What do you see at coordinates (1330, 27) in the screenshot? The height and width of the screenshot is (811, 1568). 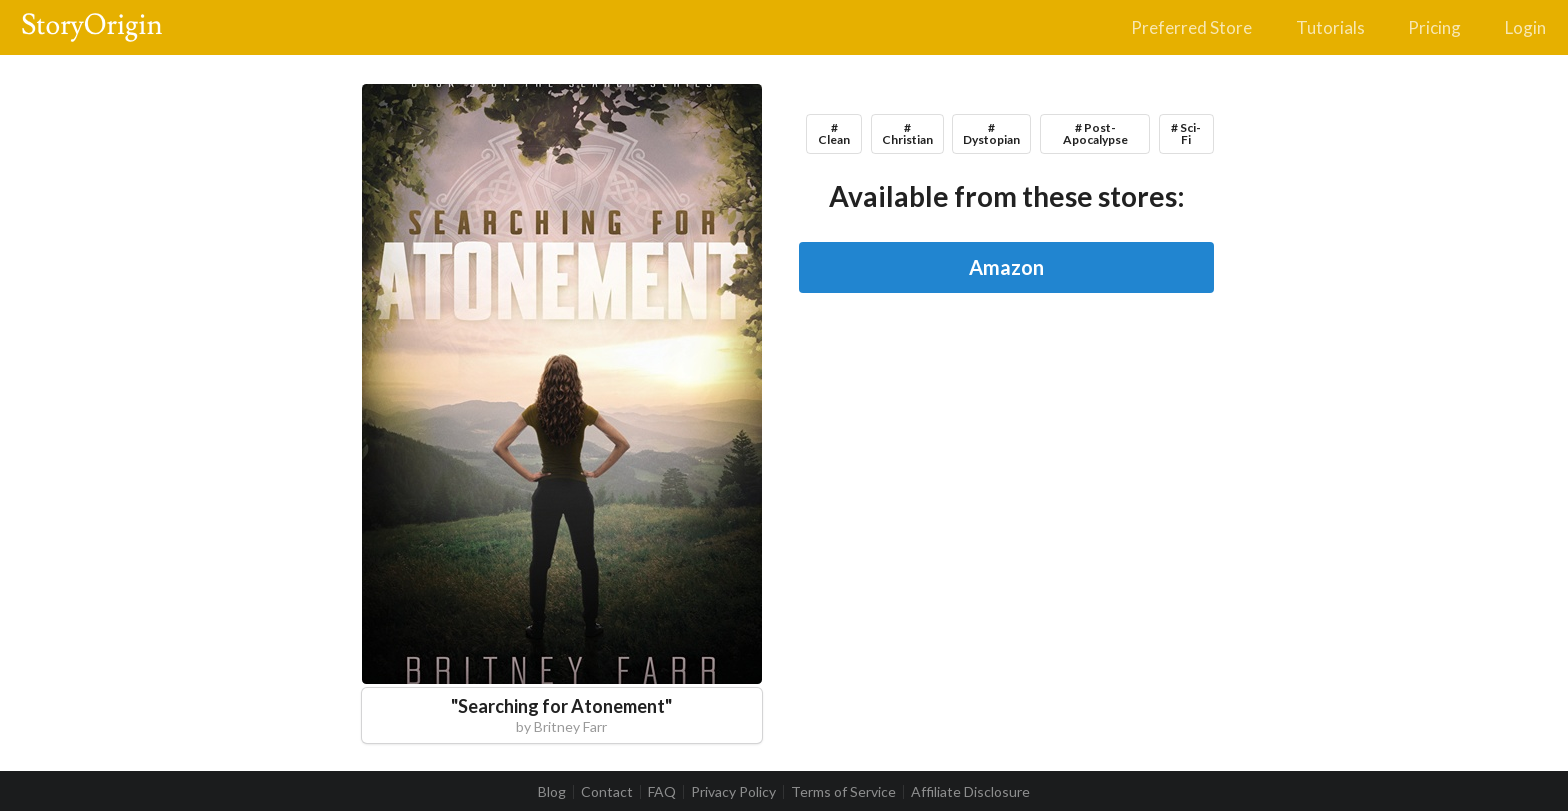 I see `Tutorials` at bounding box center [1330, 27].